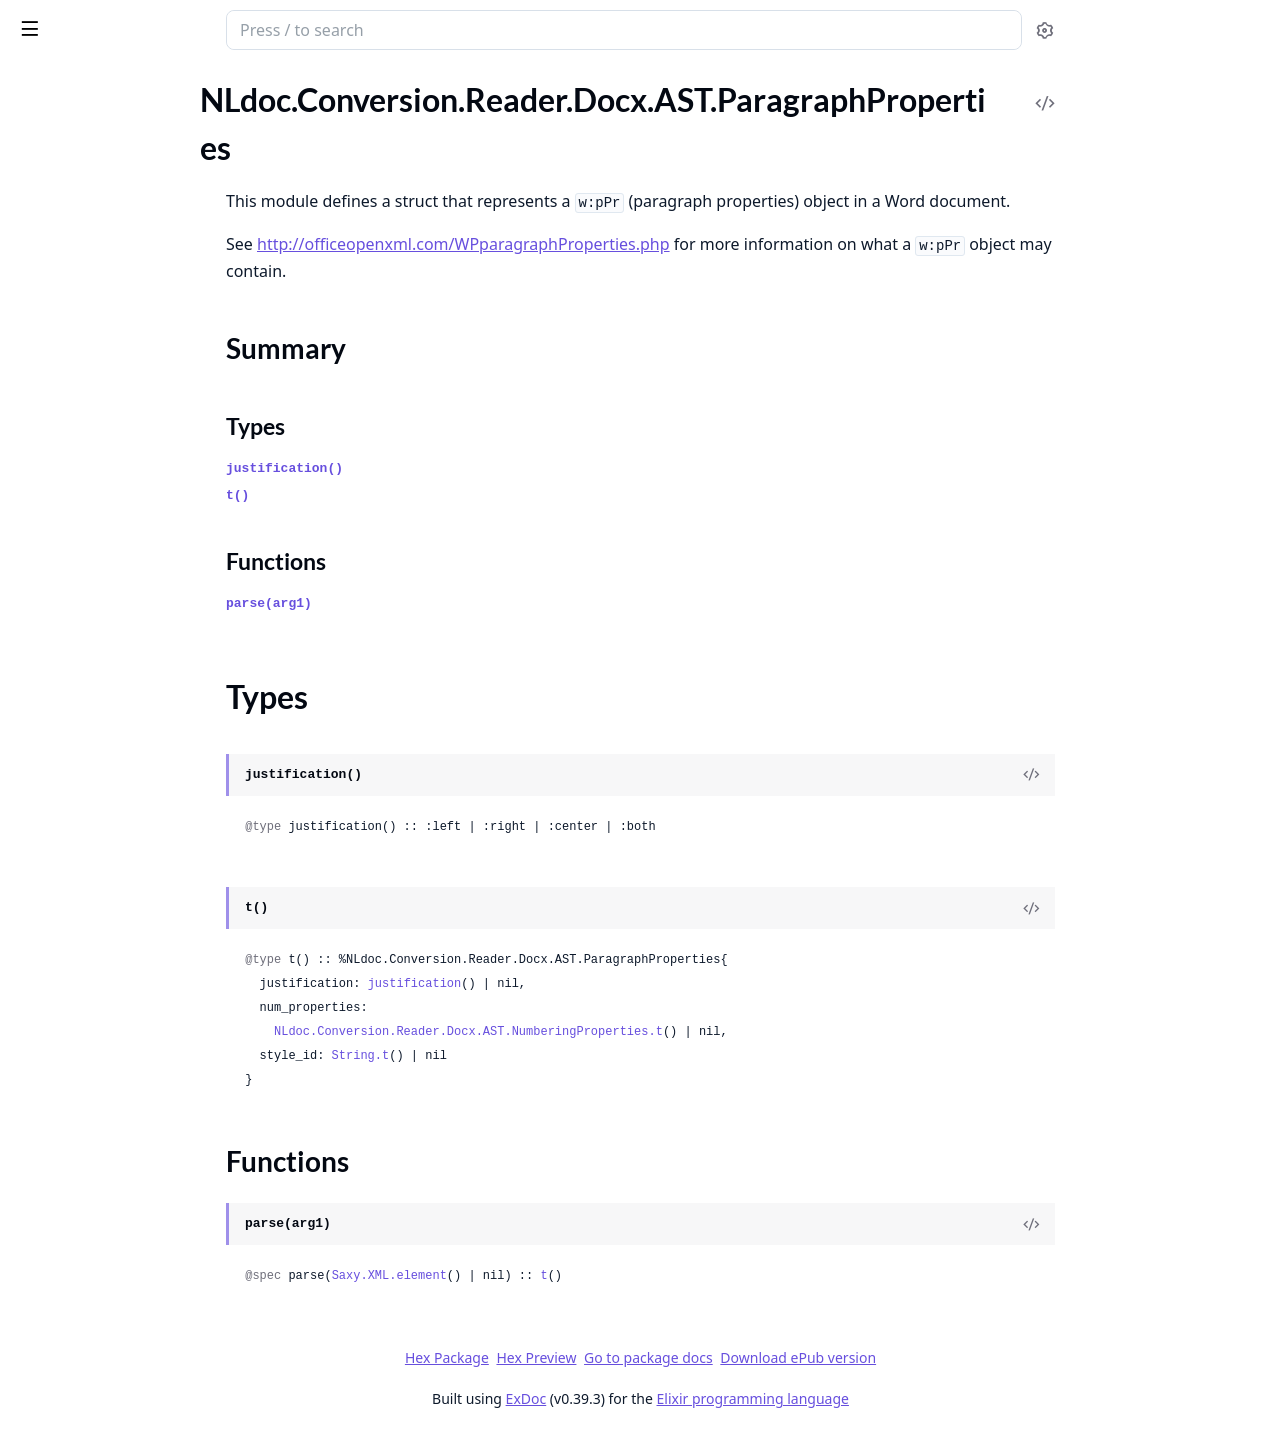 This screenshot has height=1436, width=1280. Describe the element at coordinates (675, 1398) in the screenshot. I see `ExDoc` at that location.